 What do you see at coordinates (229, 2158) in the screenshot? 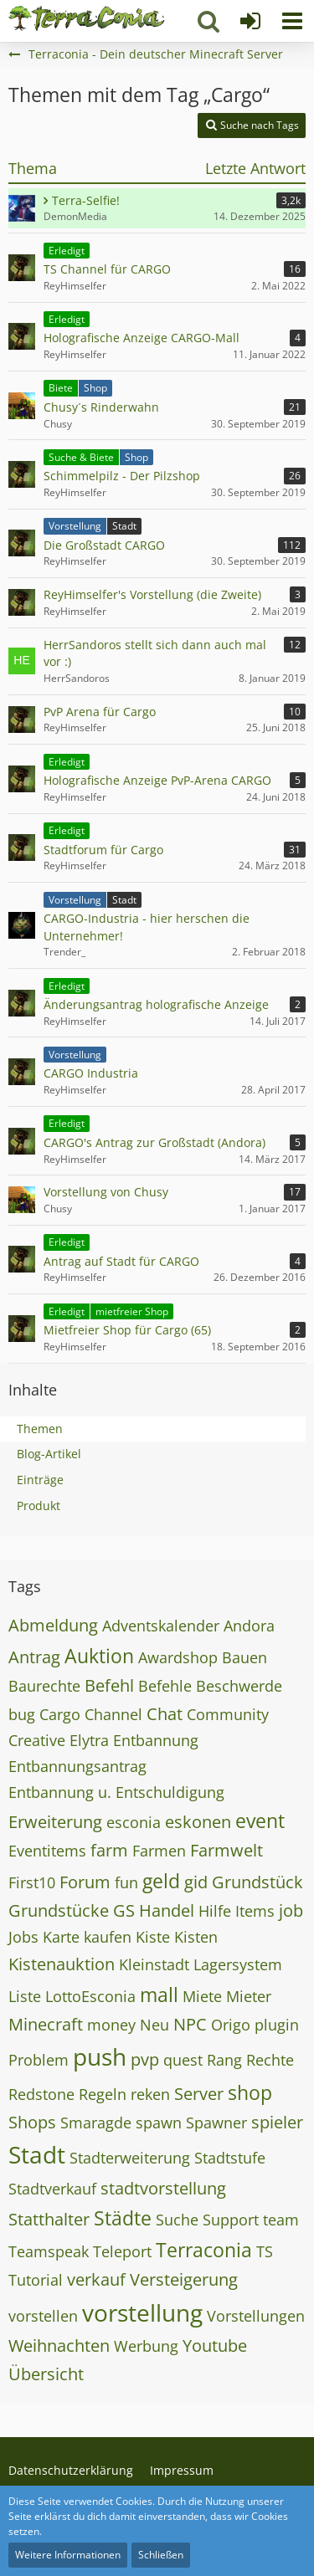
I see `Stadtstufe` at bounding box center [229, 2158].